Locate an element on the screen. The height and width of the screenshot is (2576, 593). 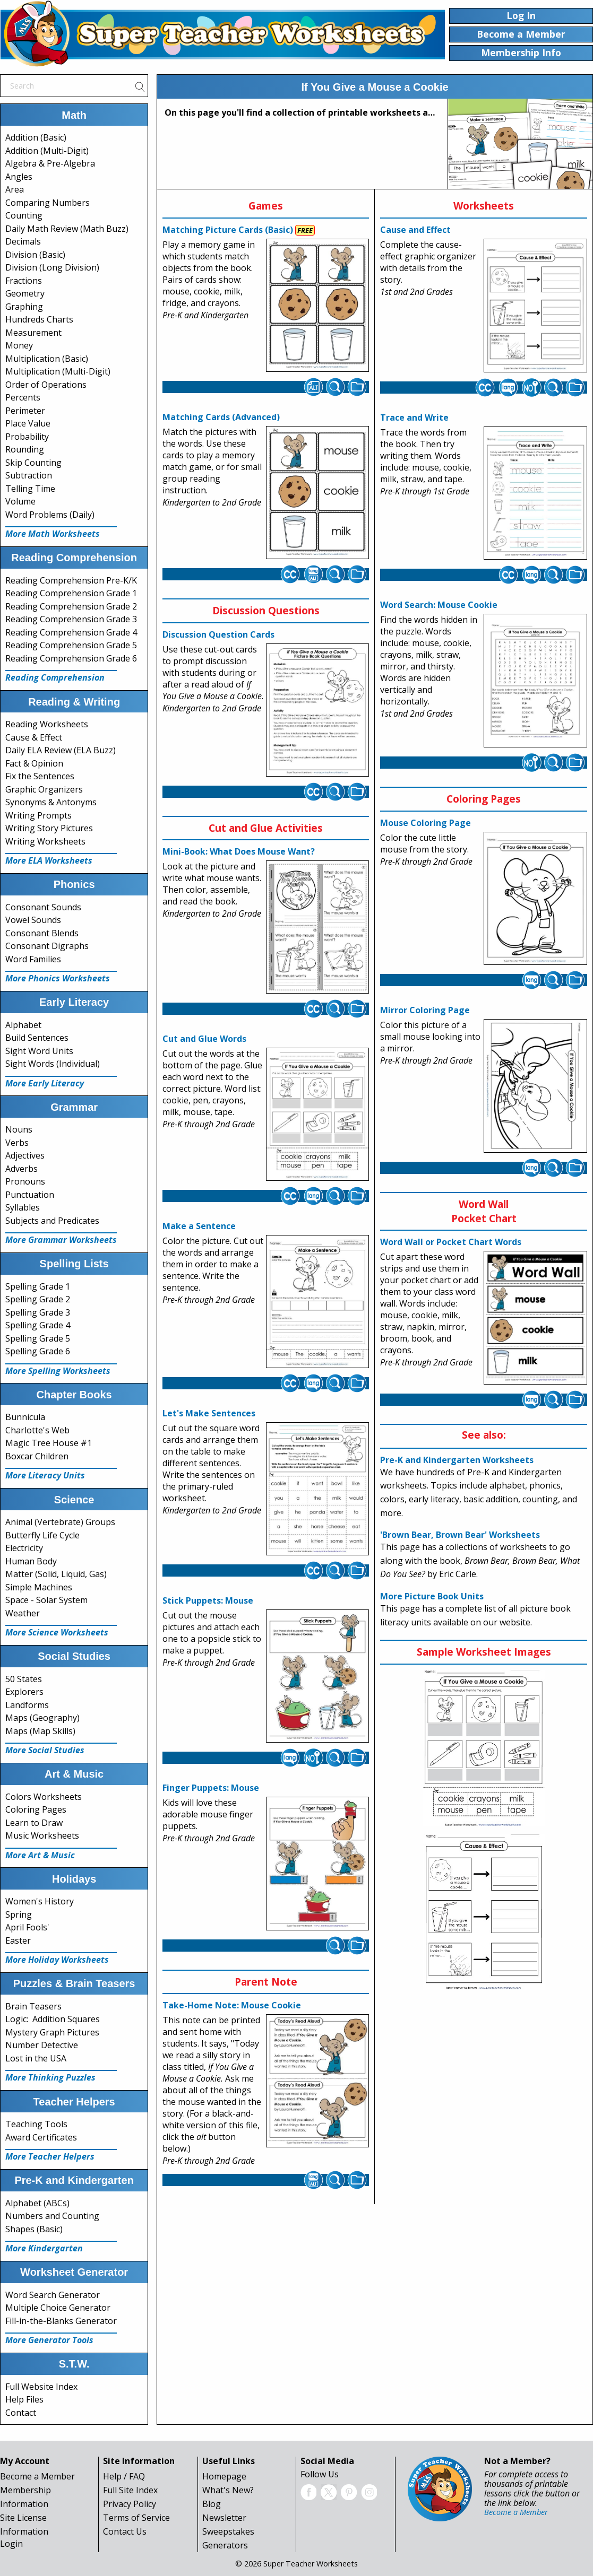
Spring is located at coordinates (18, 1914).